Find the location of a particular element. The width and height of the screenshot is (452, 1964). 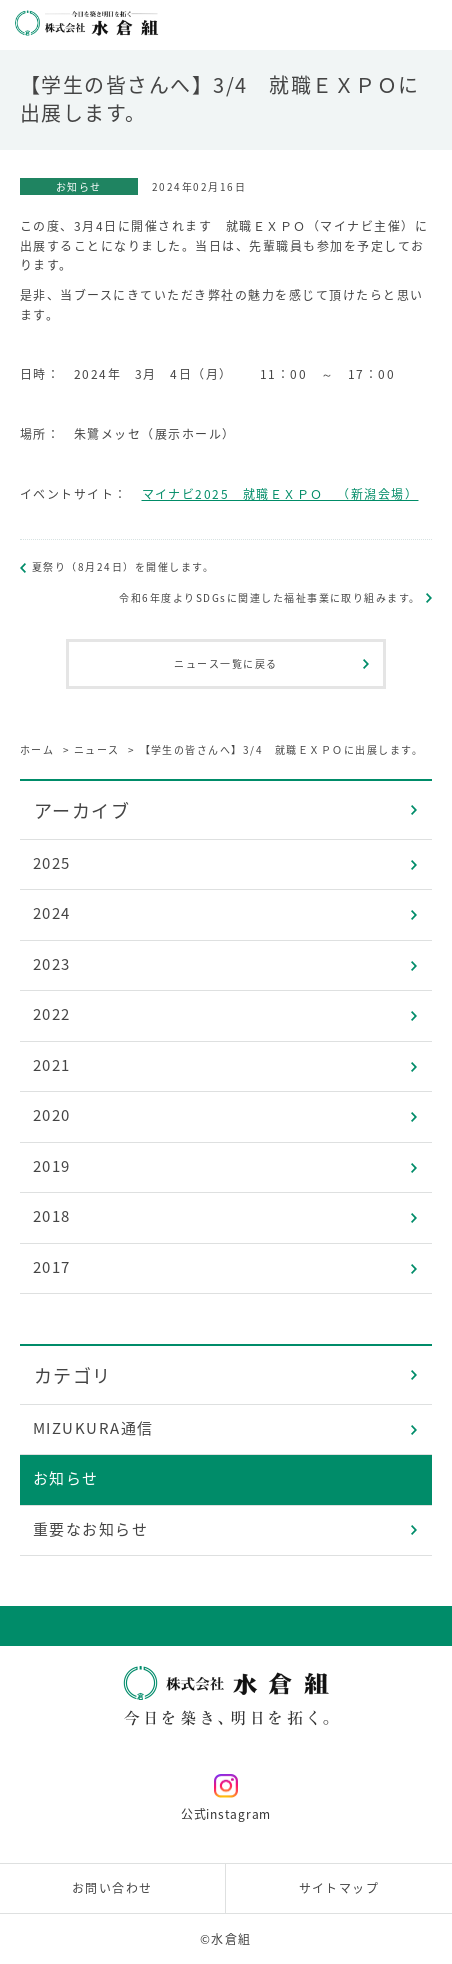

2020 is located at coordinates (52, 1115).